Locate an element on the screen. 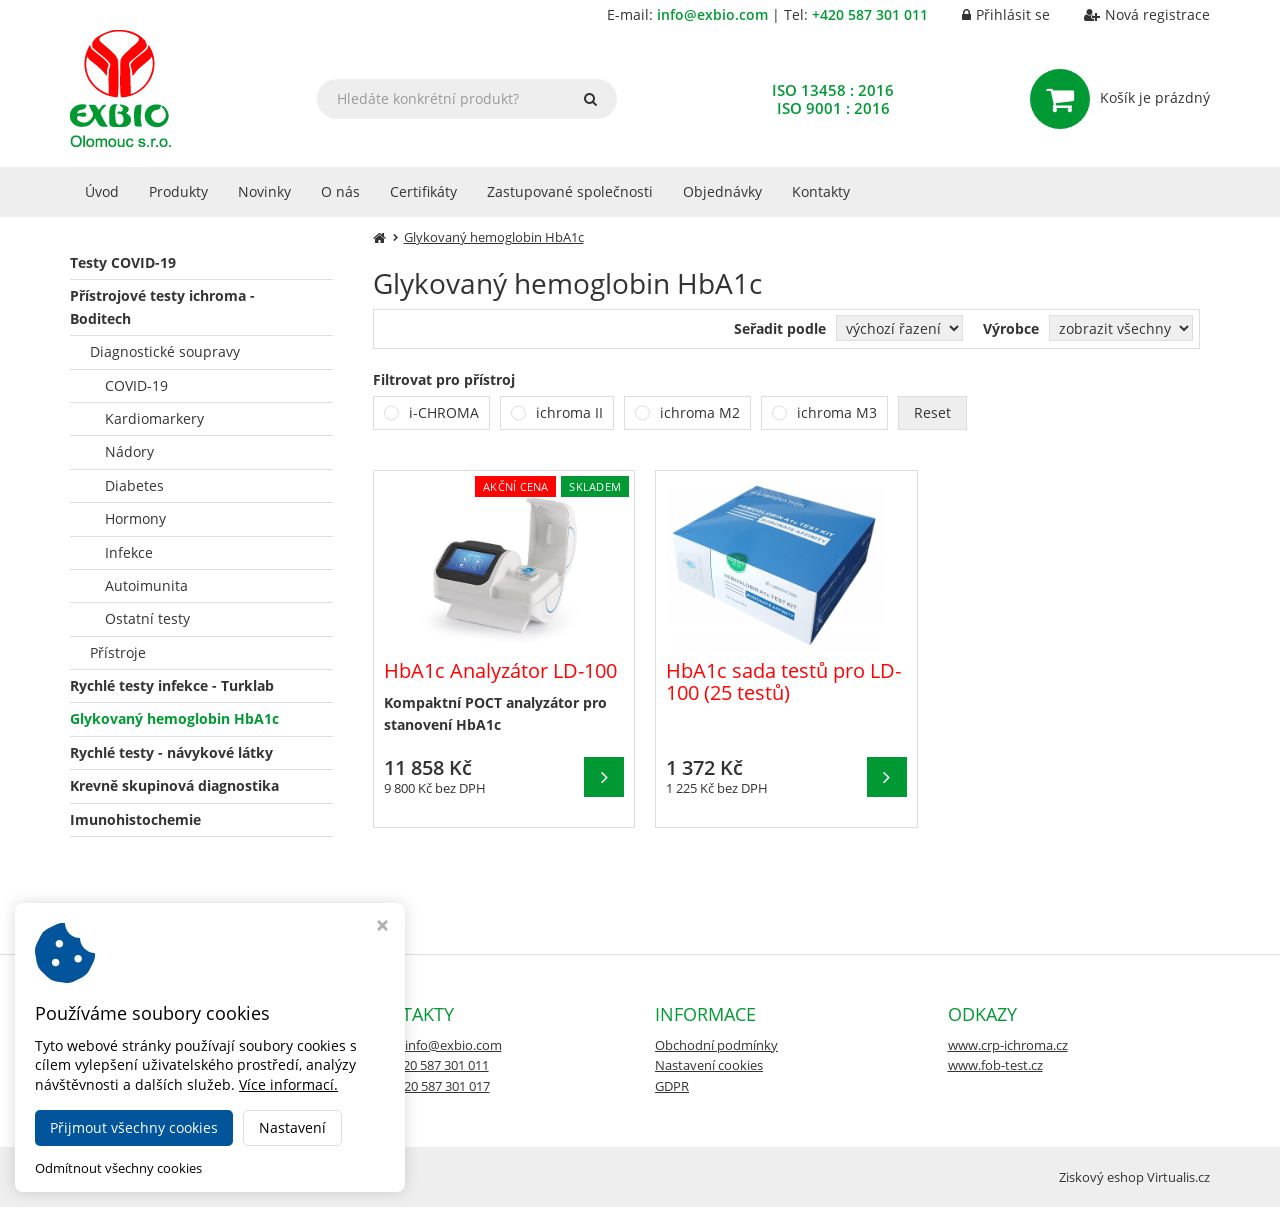 This screenshot has width=1280, height=1207. Přístrojové testy ichroma - Boditech is located at coordinates (162, 306).